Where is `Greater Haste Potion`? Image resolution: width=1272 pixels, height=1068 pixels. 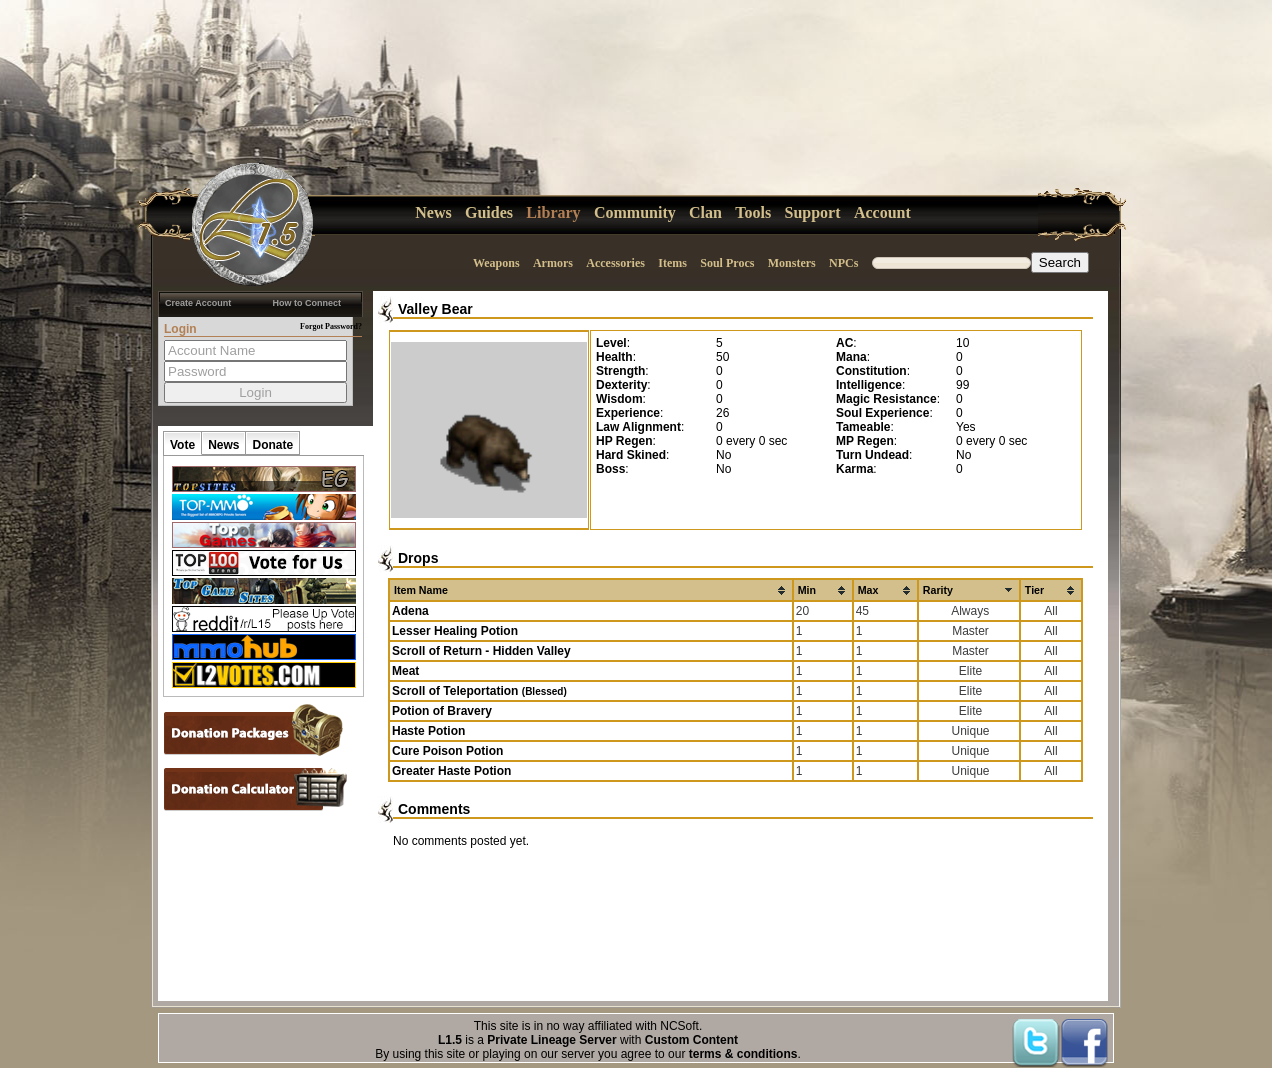 Greater Haste Potion is located at coordinates (451, 771).